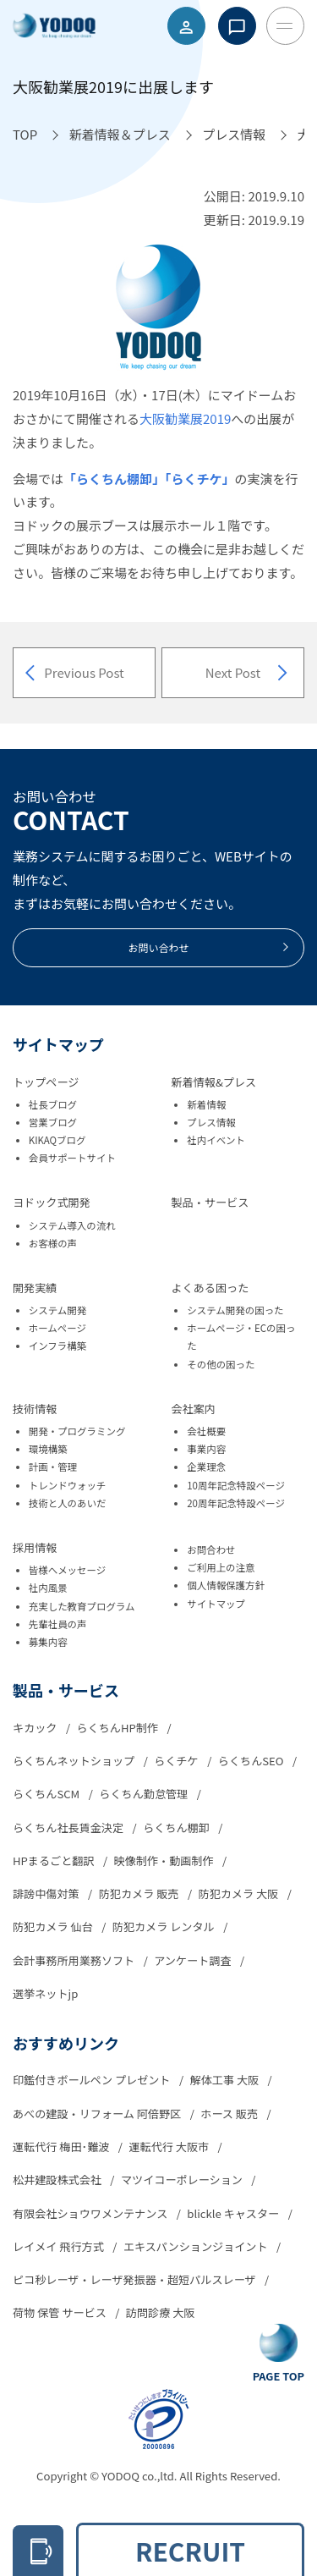 The image size is (317, 2576). What do you see at coordinates (54, 1926) in the screenshot?
I see `防犯カメラ 仙台` at bounding box center [54, 1926].